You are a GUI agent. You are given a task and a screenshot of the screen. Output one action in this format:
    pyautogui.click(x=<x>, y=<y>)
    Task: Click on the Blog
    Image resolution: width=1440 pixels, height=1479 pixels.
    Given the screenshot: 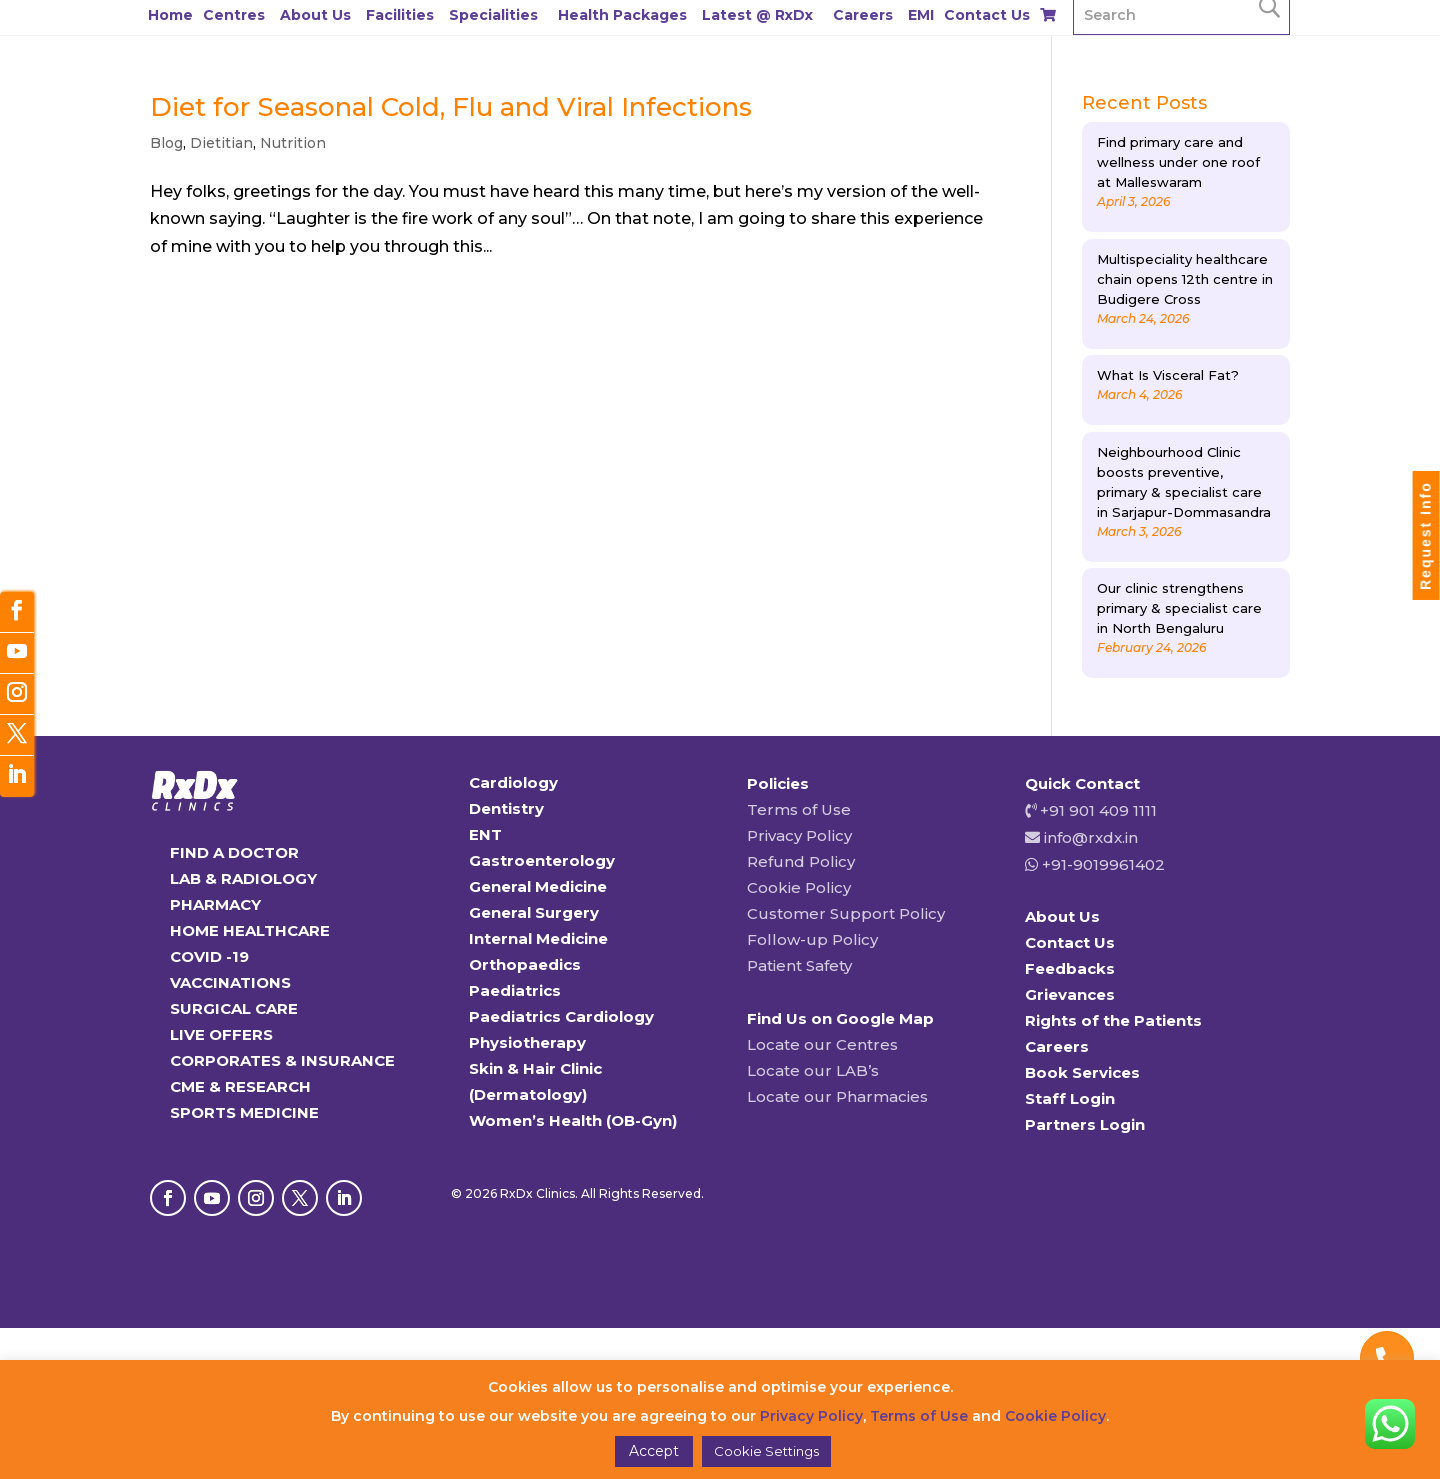 What is the action you would take?
    pyautogui.click(x=166, y=143)
    